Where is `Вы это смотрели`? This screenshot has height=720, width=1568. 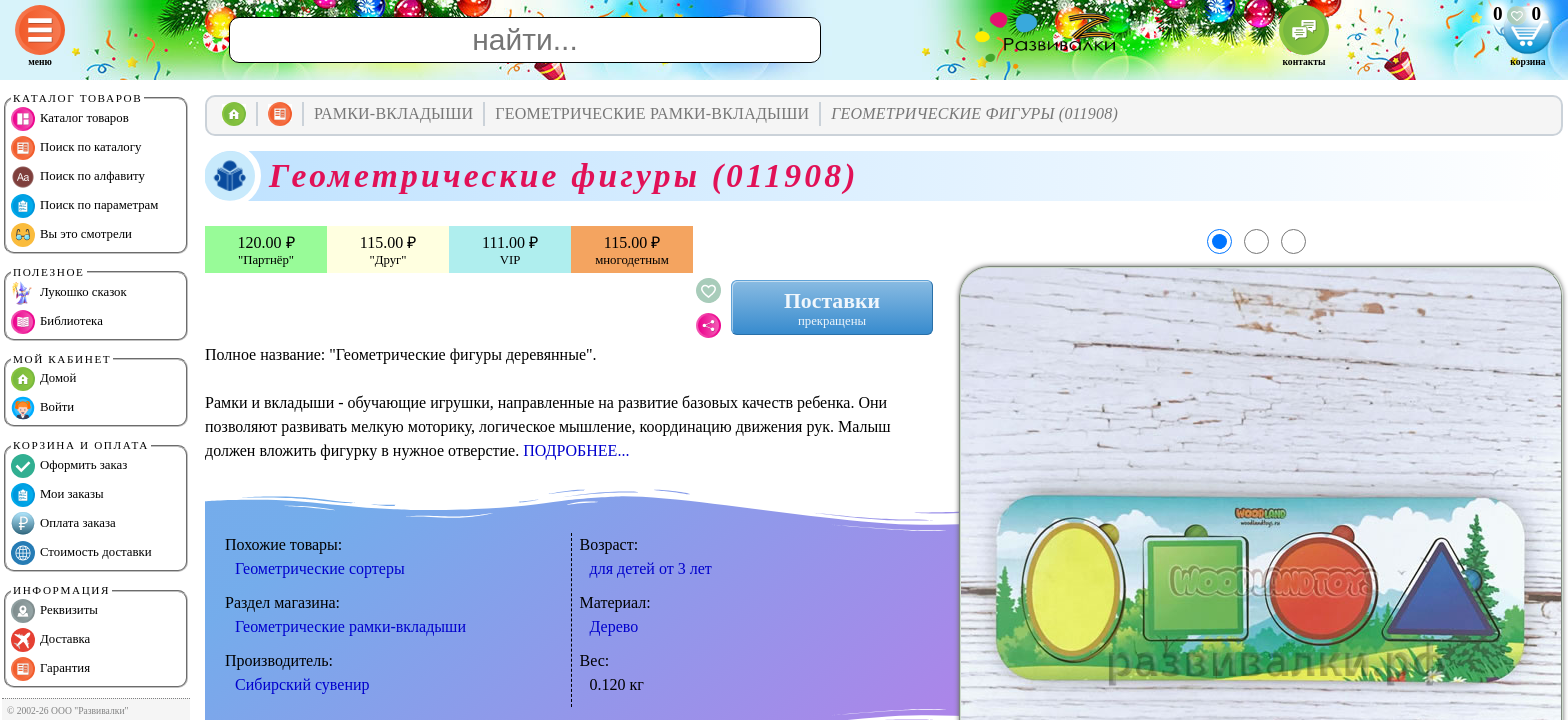 Вы это смотрели is located at coordinates (71, 235).